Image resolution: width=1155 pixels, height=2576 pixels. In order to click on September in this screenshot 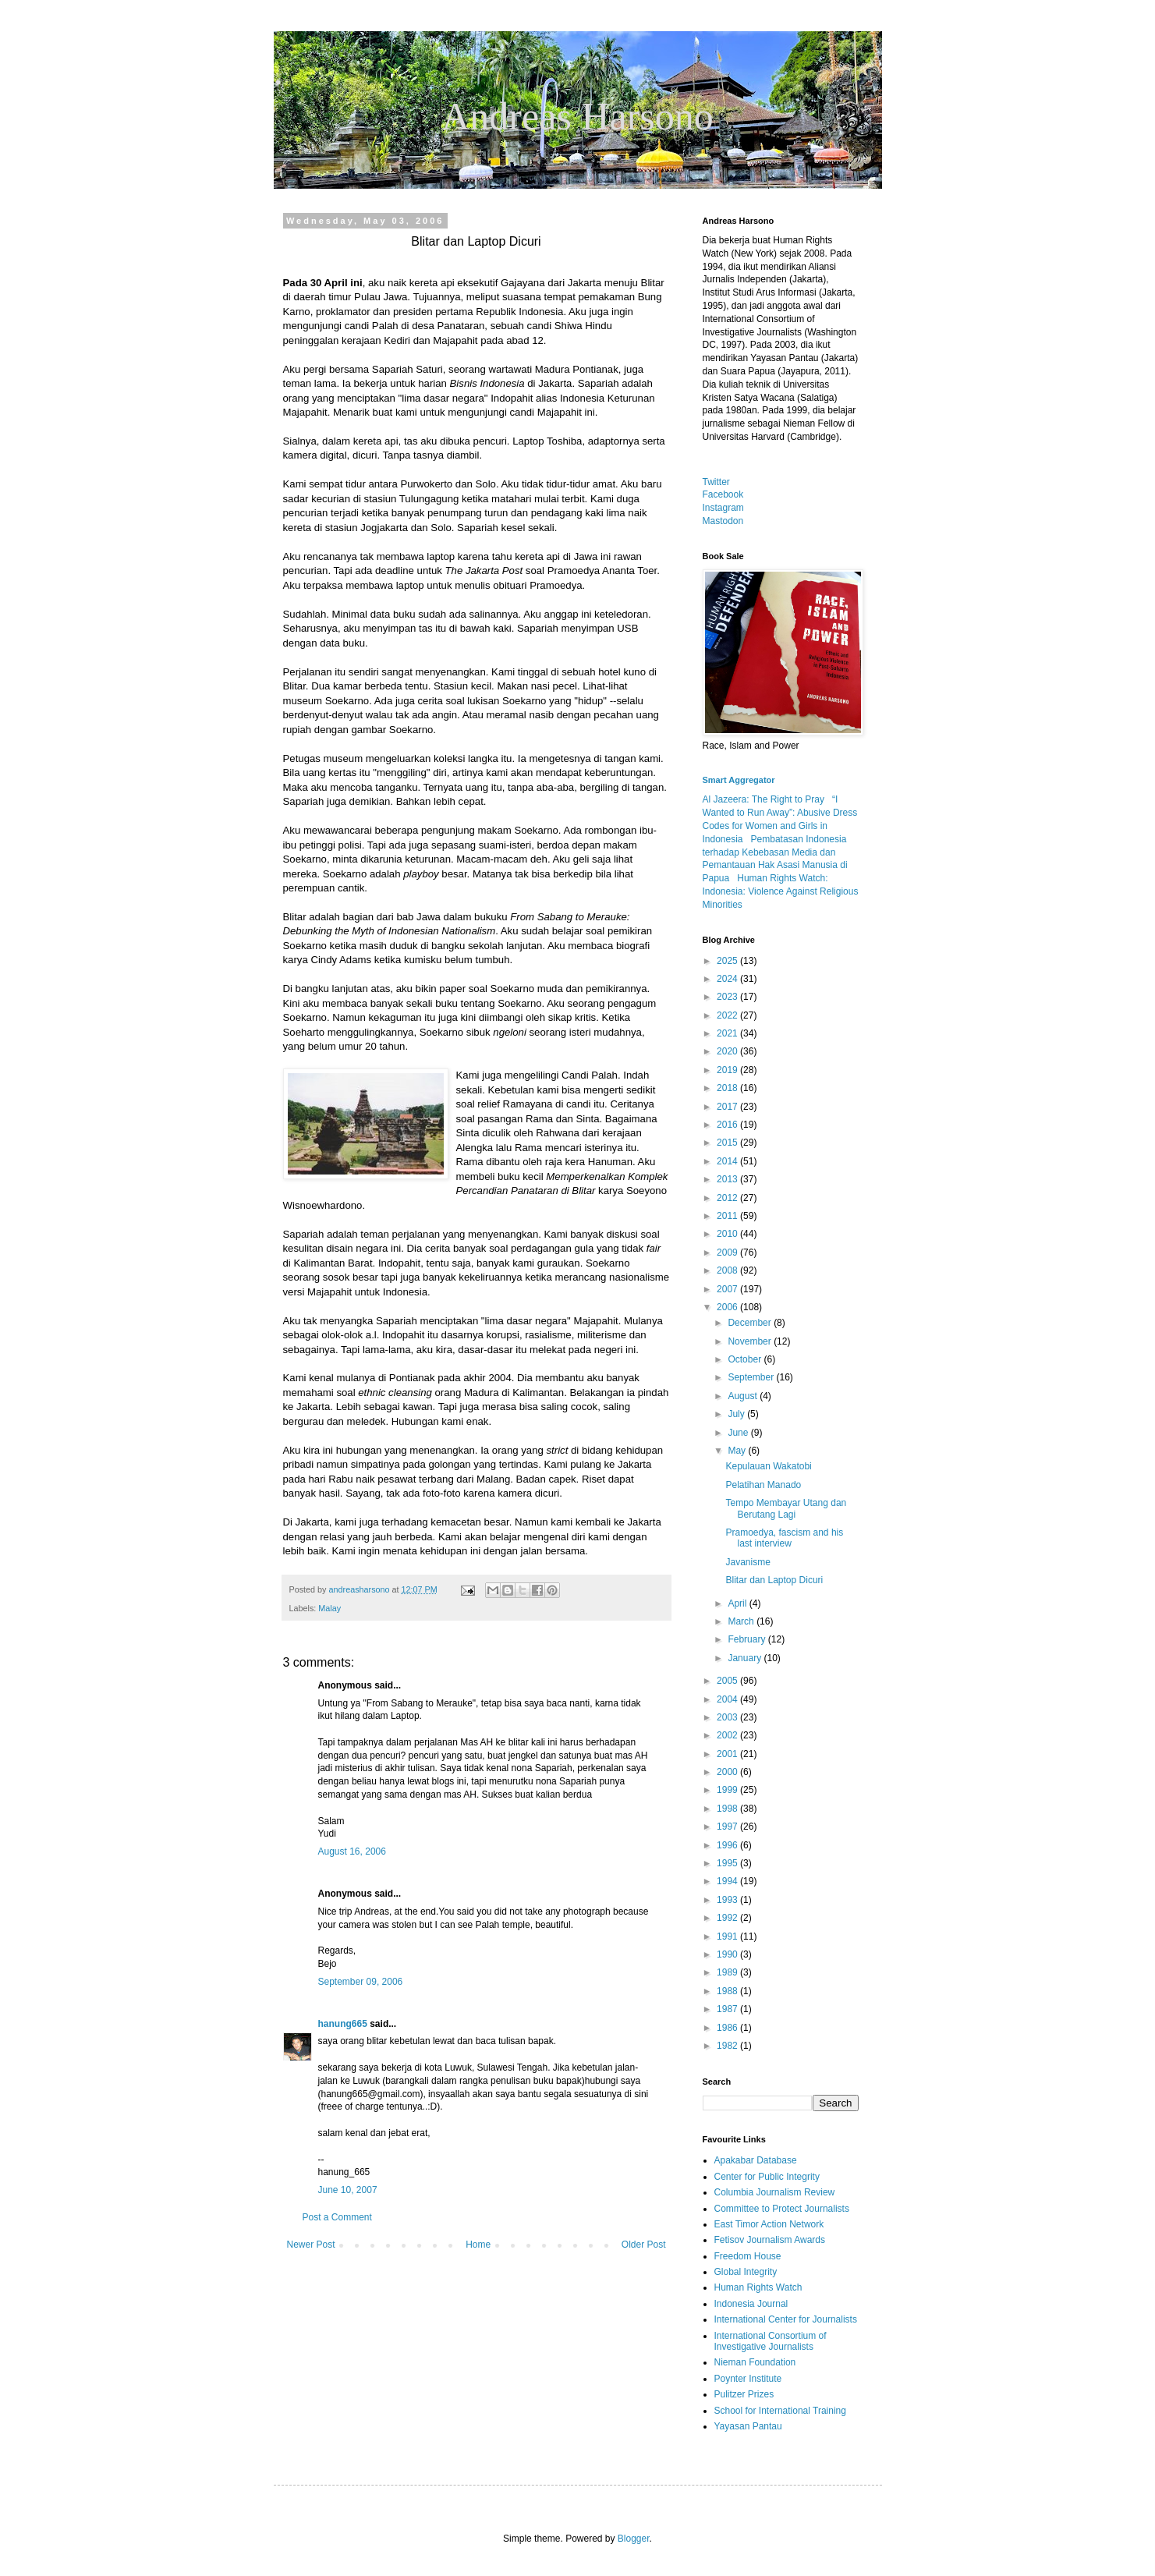, I will do `click(752, 1377)`.